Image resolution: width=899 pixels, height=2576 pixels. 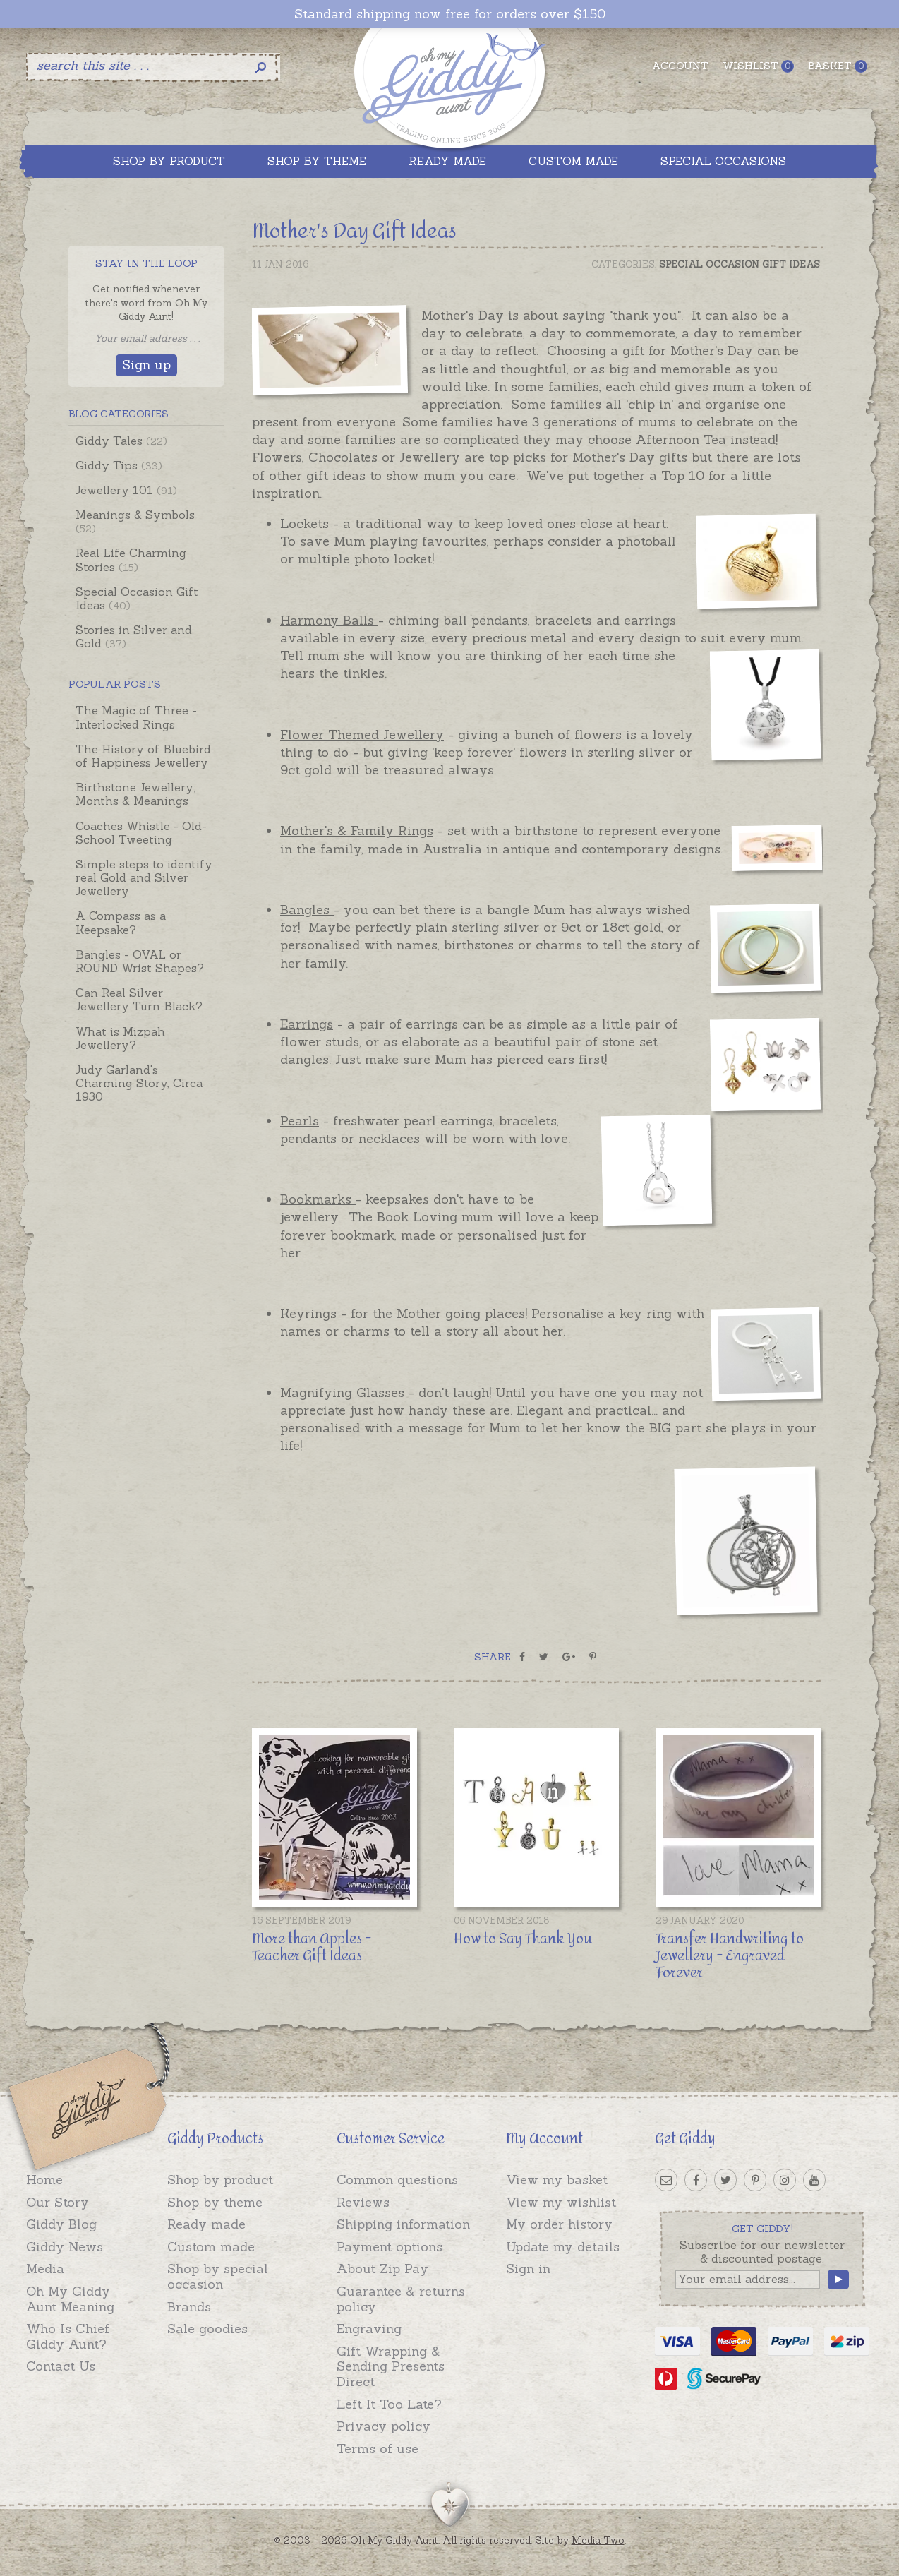 I want to click on Reviews, so click(x=363, y=2202).